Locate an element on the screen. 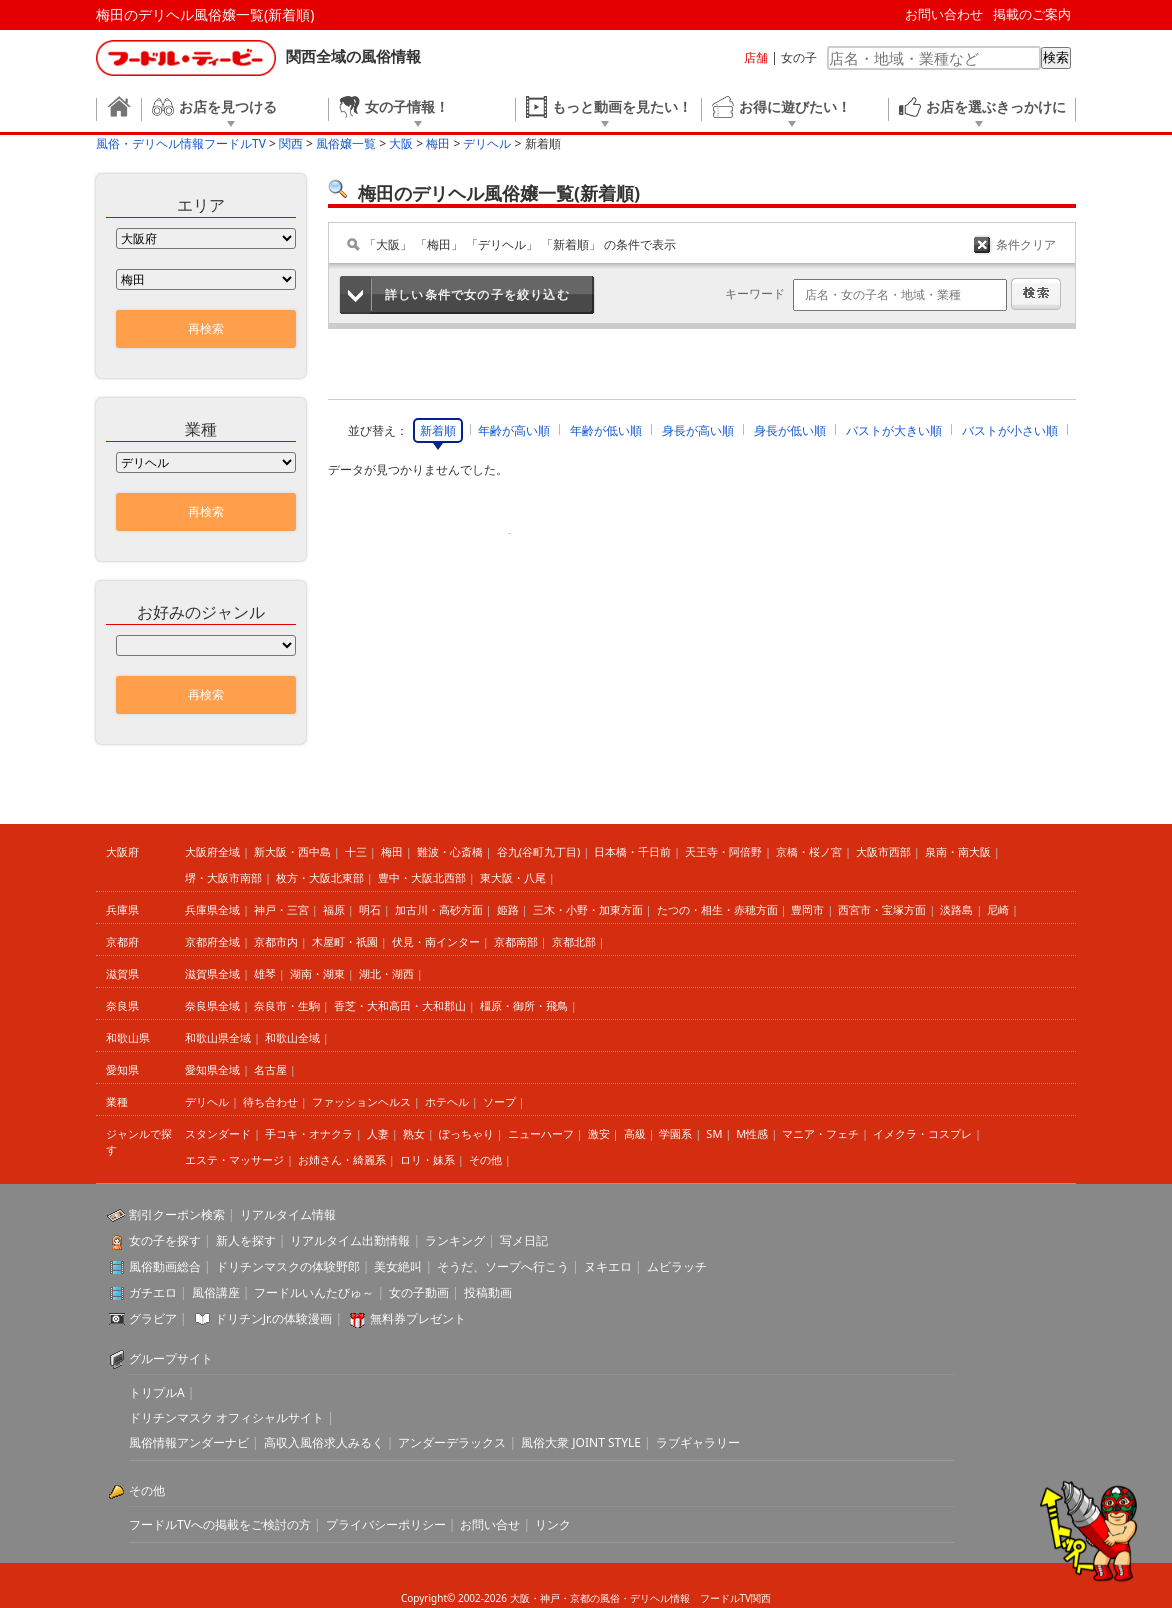 The width and height of the screenshot is (1172, 1608). 梅田 is located at coordinates (392, 851).